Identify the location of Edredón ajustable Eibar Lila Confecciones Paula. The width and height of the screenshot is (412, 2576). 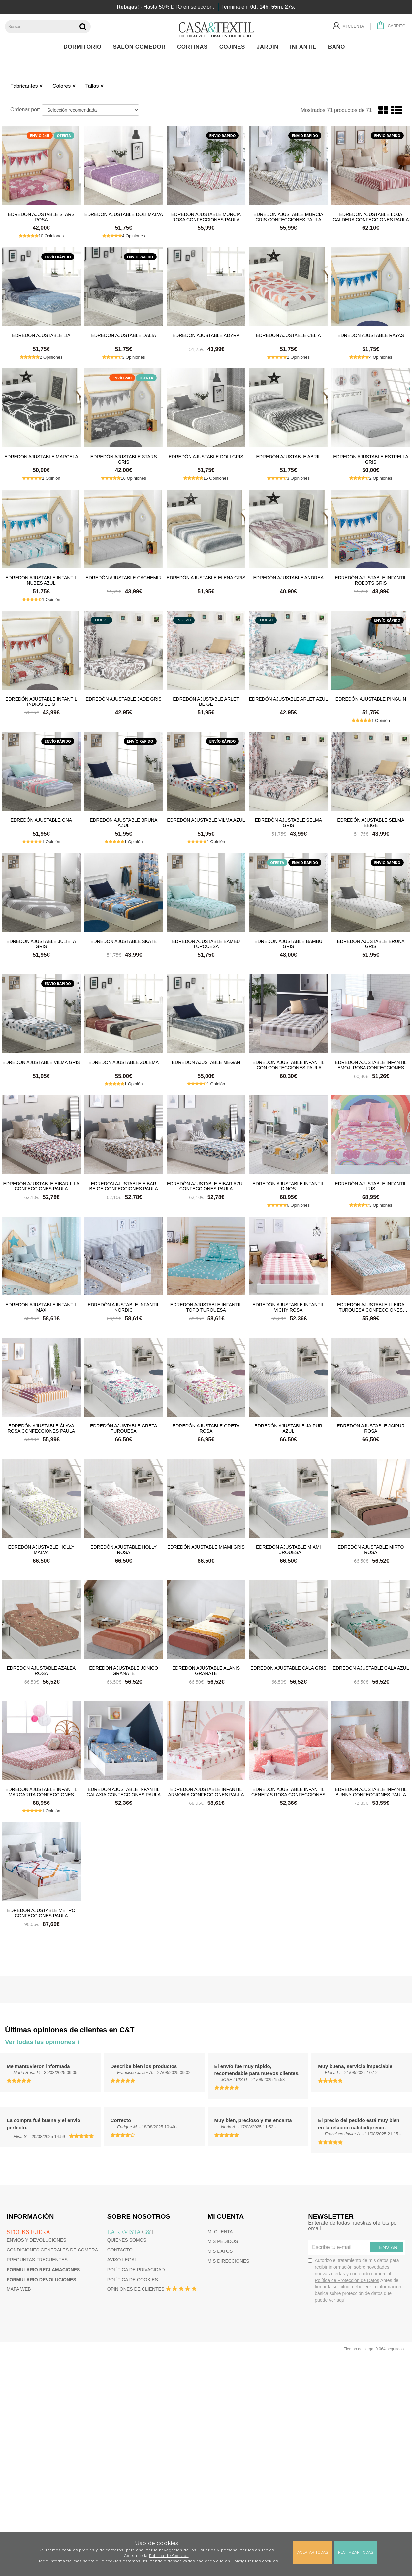
(41, 1186).